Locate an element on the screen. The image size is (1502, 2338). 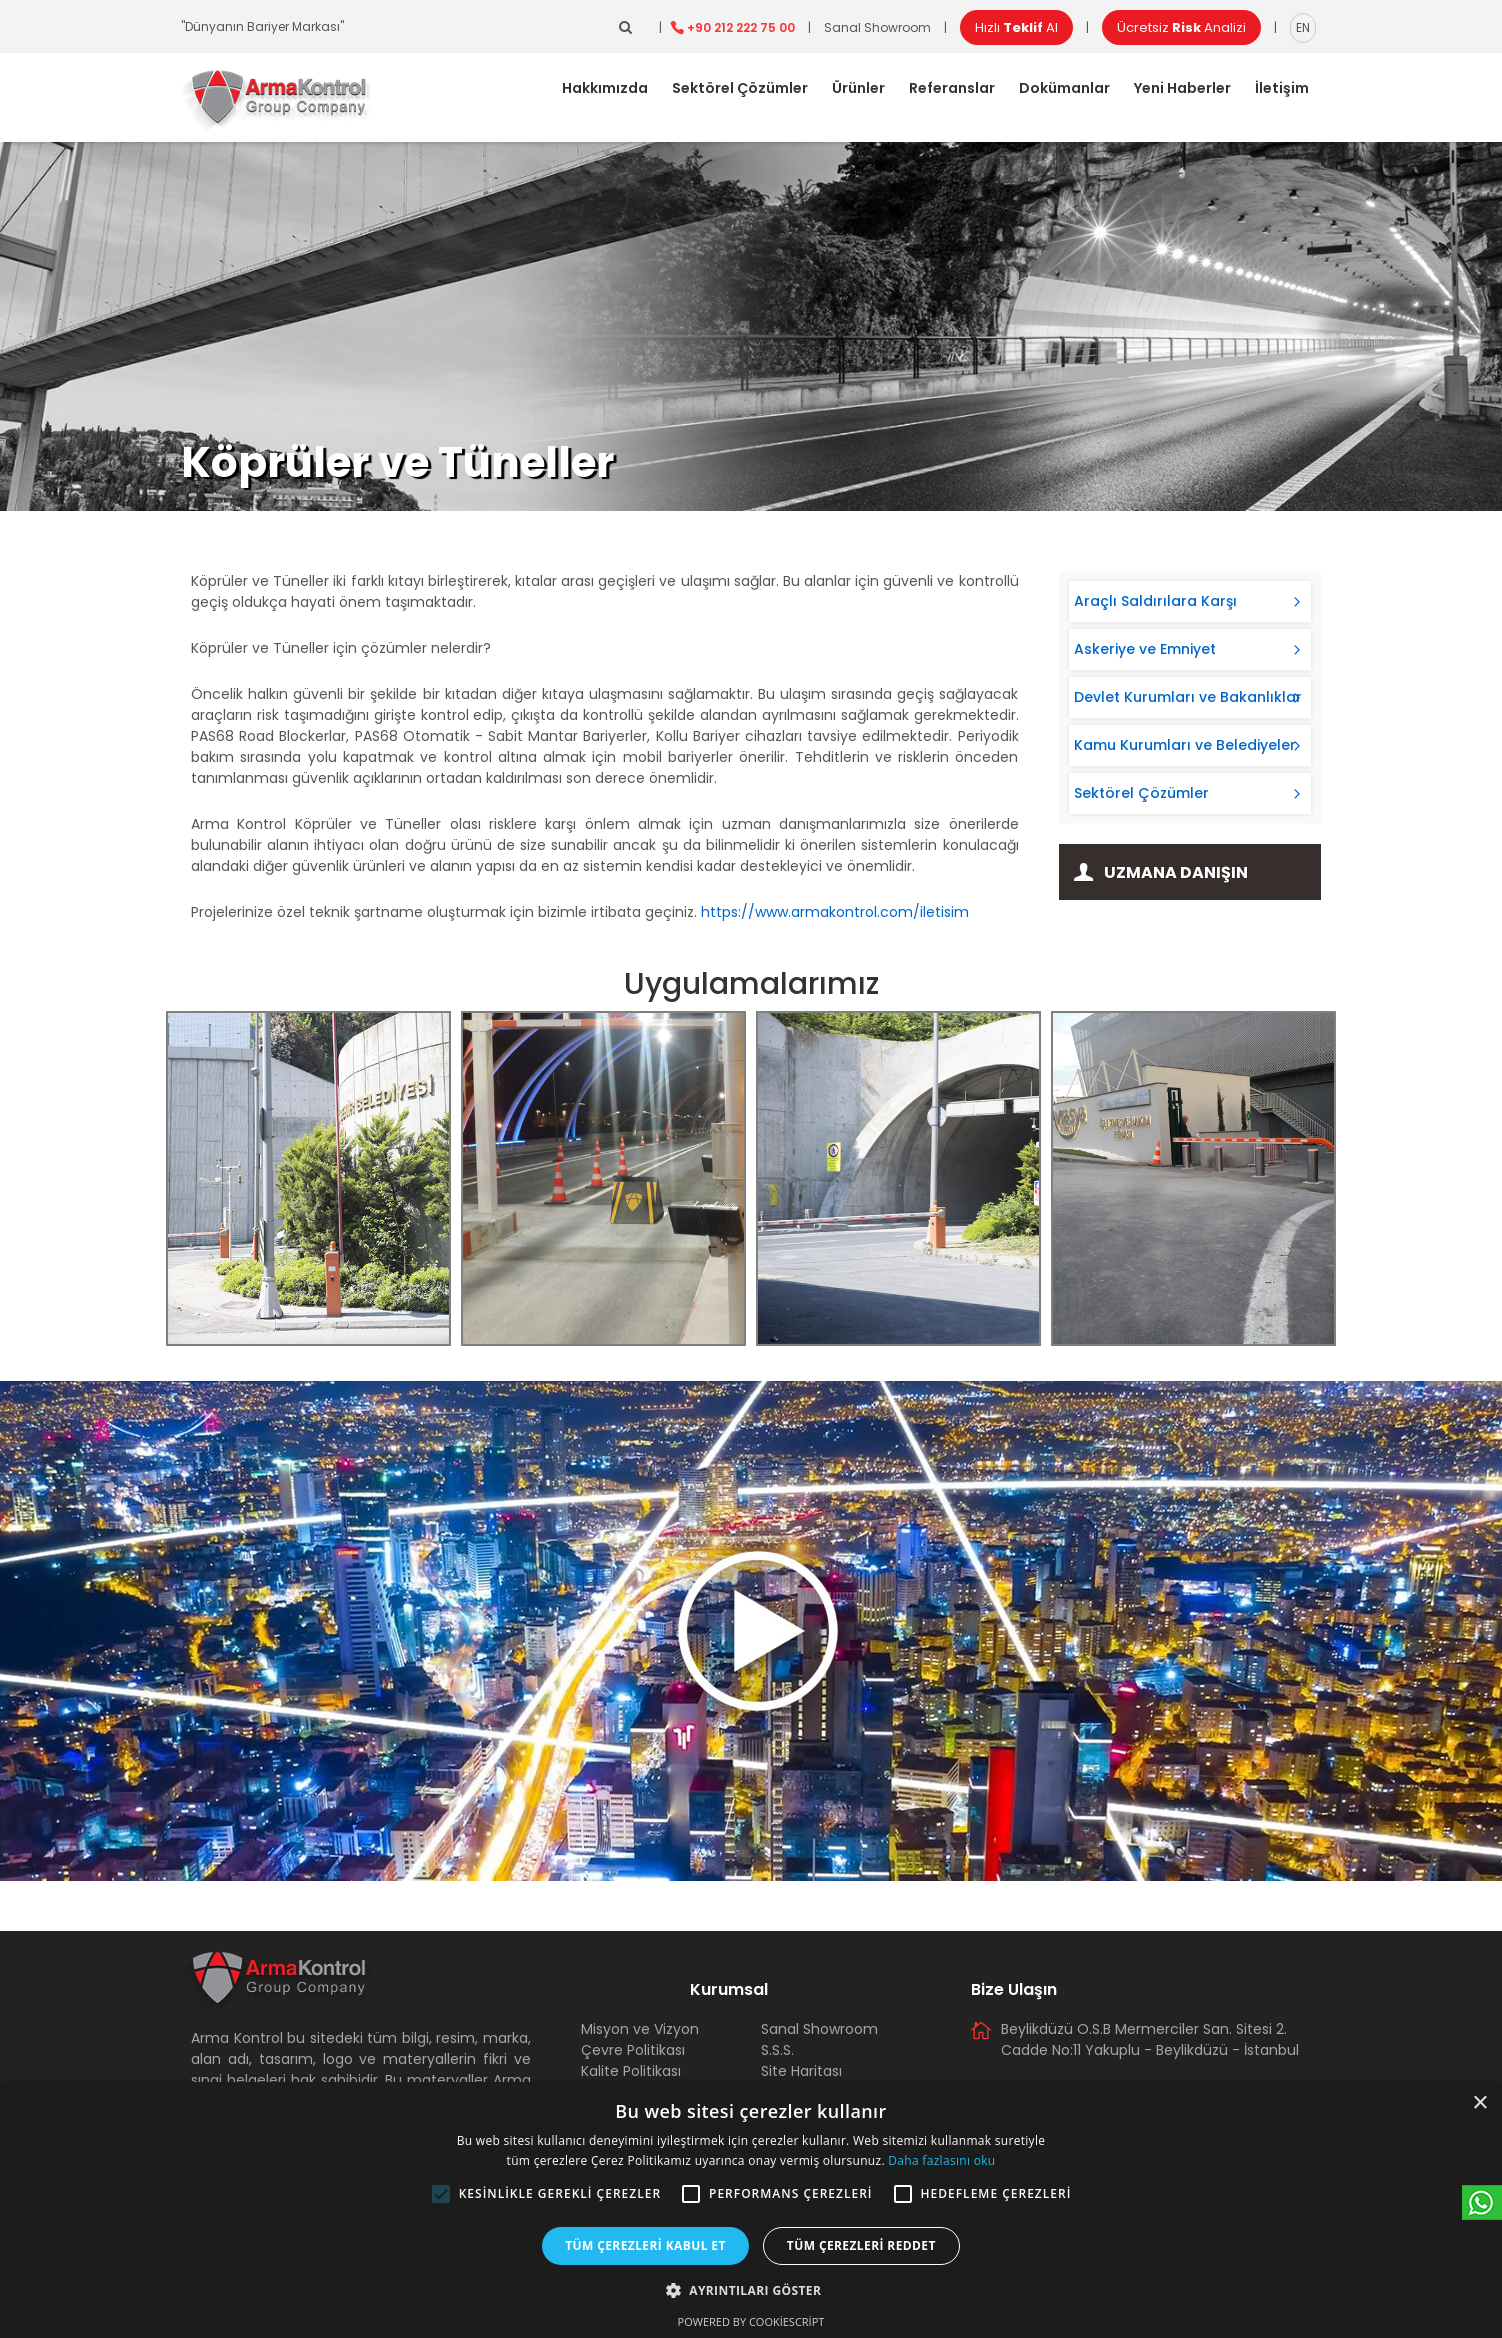
Tüm çerezleri reddet [button] is located at coordinates (861, 2245).